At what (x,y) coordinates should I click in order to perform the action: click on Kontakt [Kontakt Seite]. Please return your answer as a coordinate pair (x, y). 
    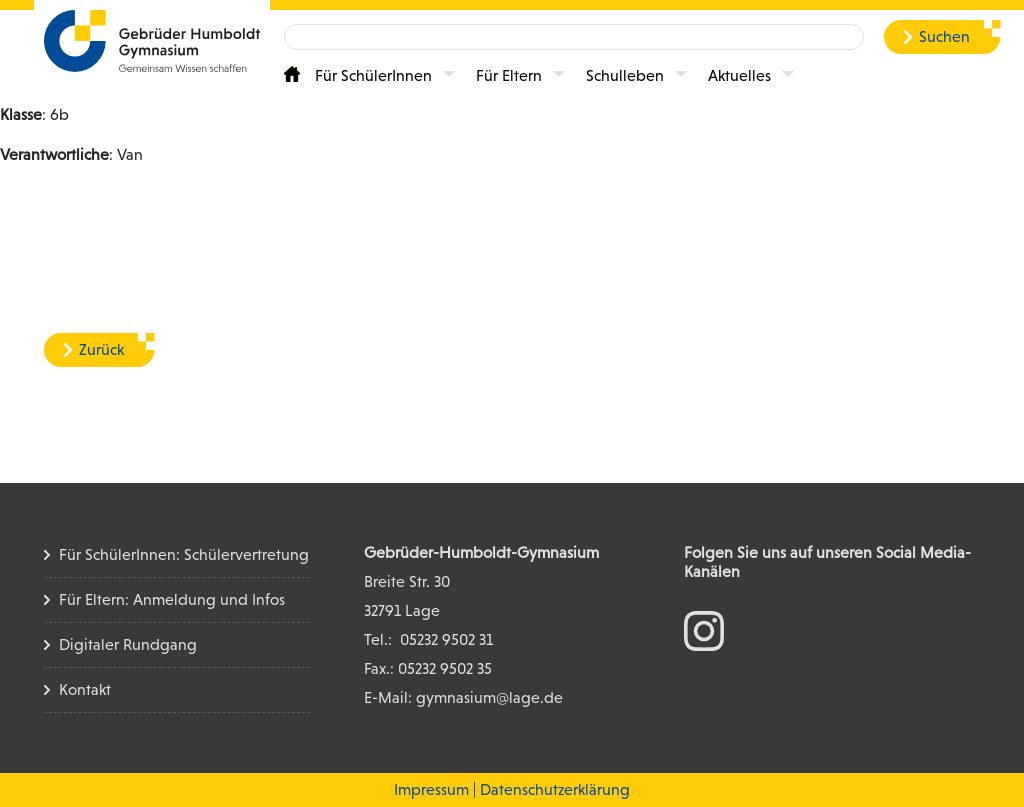
    Looking at the image, I should click on (85, 689).